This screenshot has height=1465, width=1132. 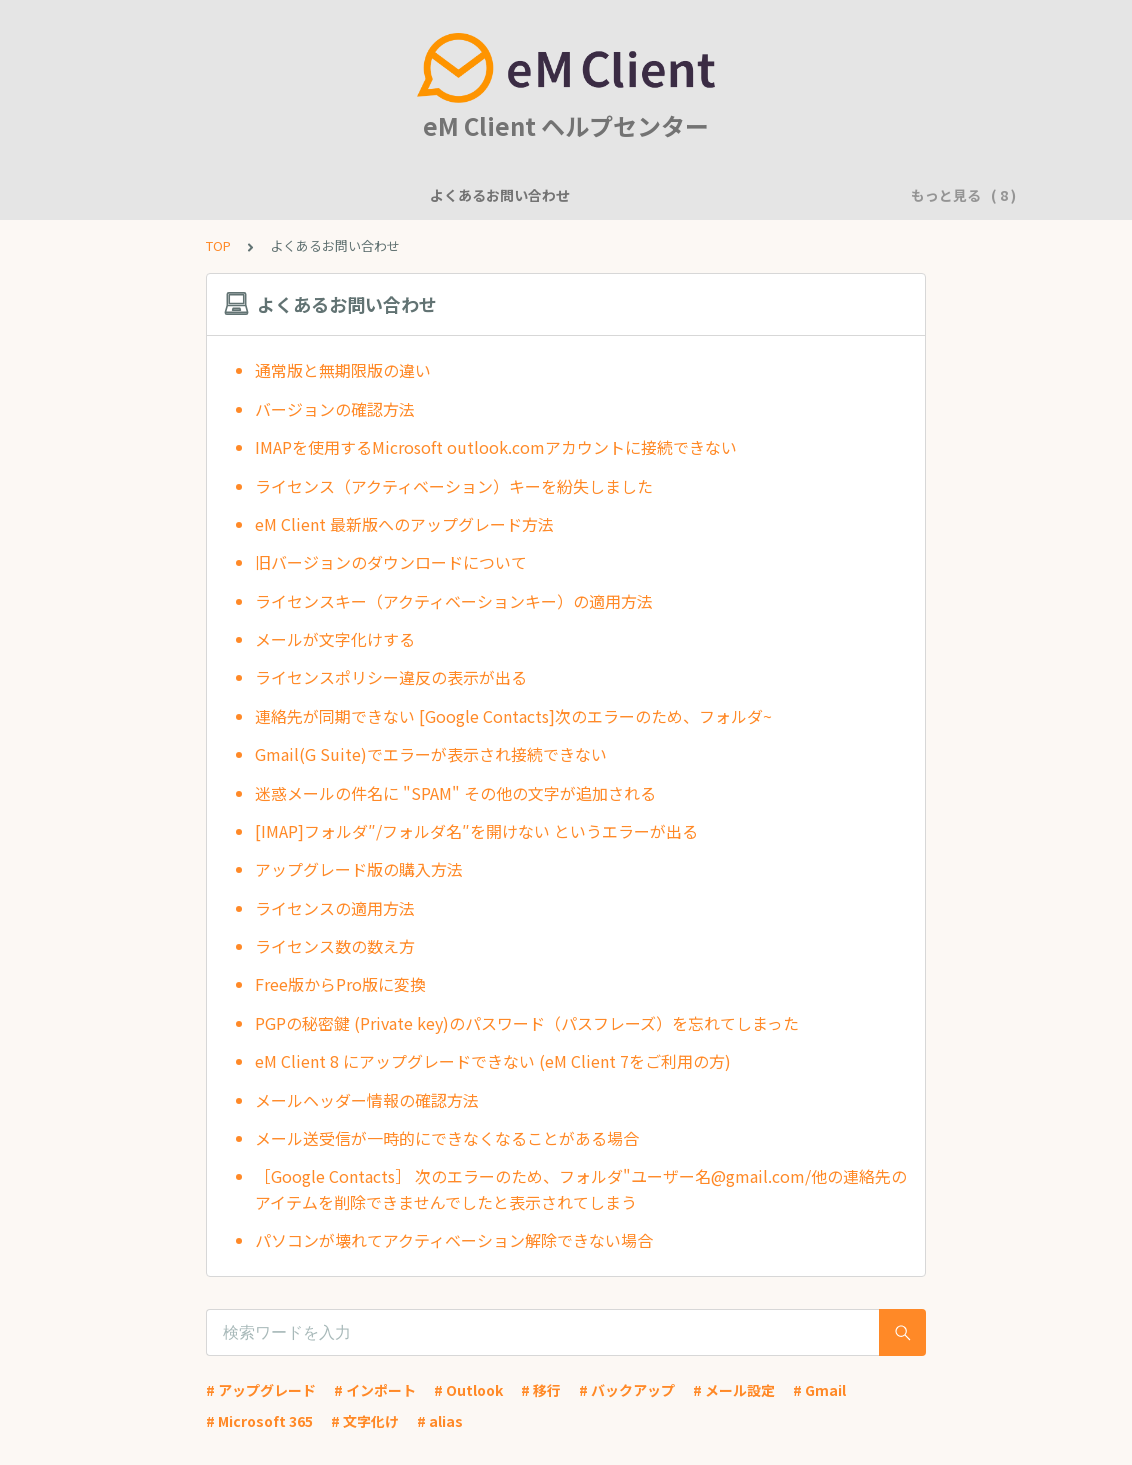 I want to click on 迷惑メールの件名に "SPAM" その他の文字が追加される, so click(x=455, y=793).